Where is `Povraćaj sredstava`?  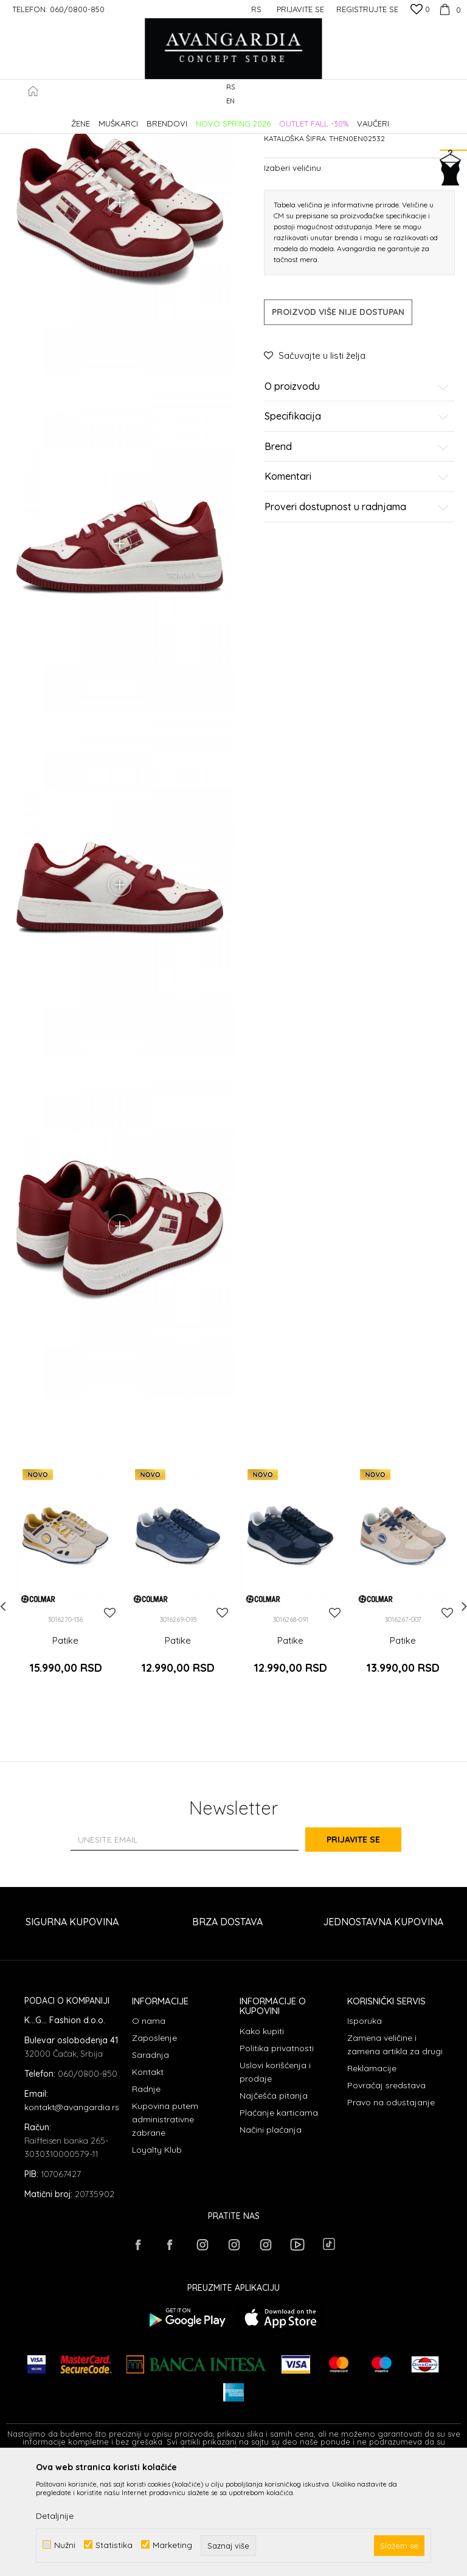 Povraćaj sredstava is located at coordinates (386, 2192).